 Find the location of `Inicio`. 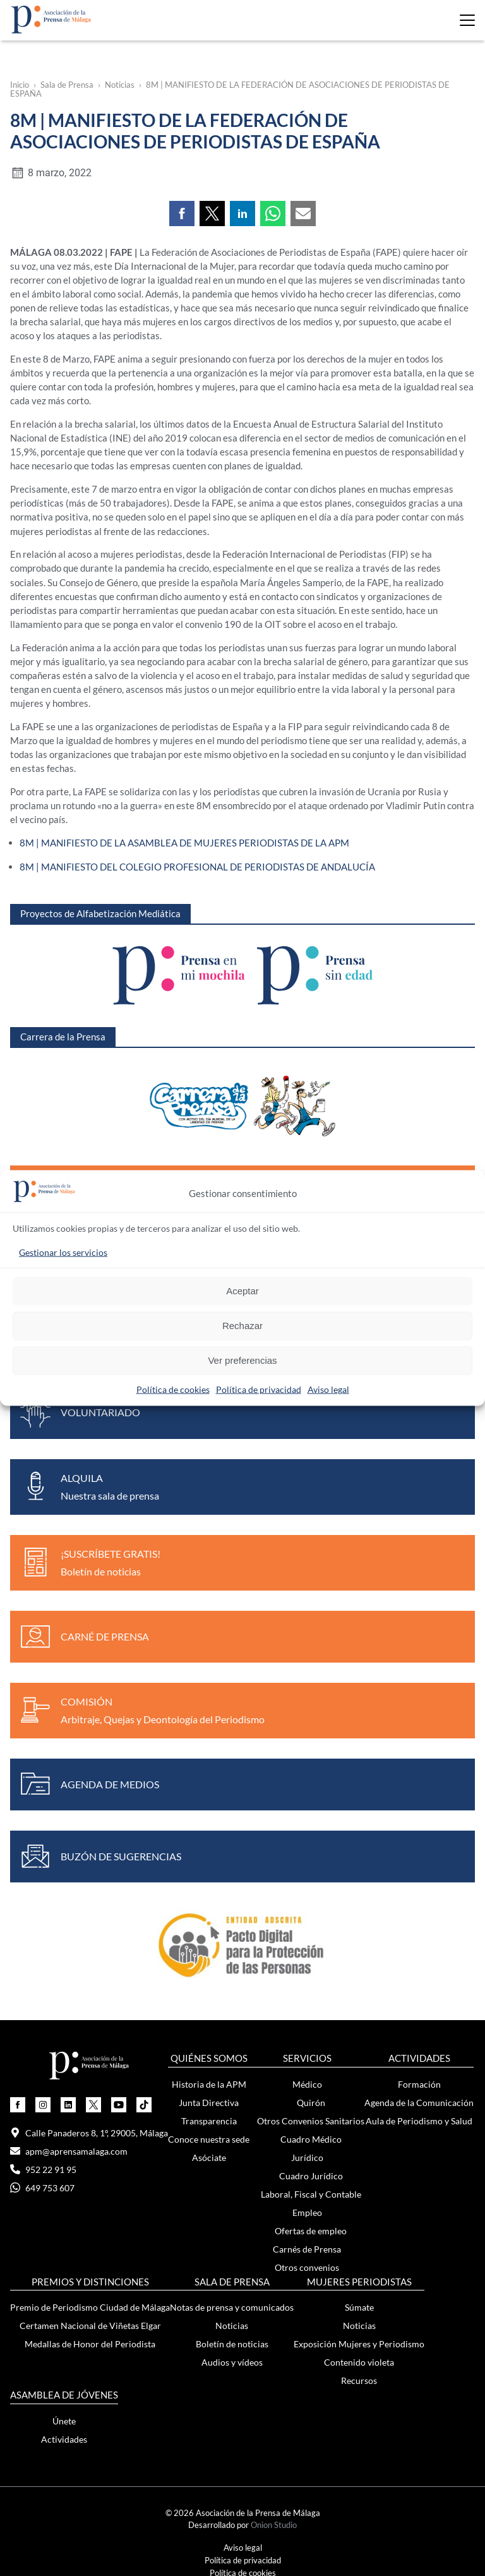

Inicio is located at coordinates (19, 85).